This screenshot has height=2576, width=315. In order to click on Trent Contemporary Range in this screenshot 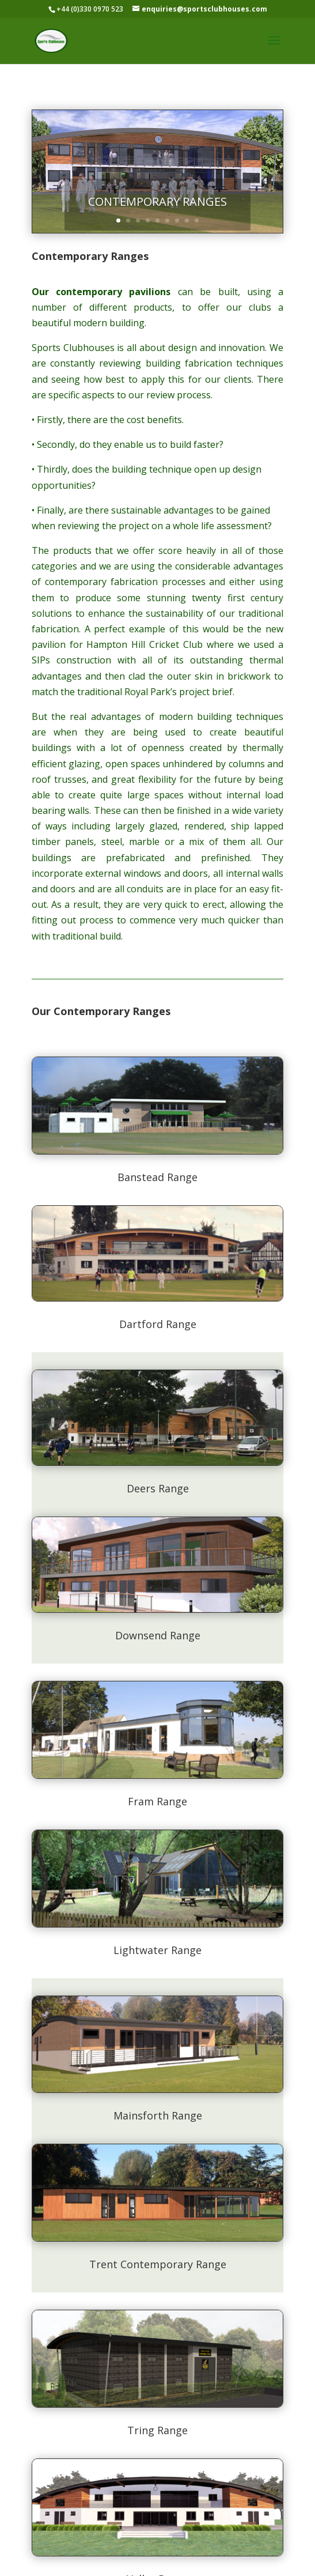, I will do `click(157, 2264)`.